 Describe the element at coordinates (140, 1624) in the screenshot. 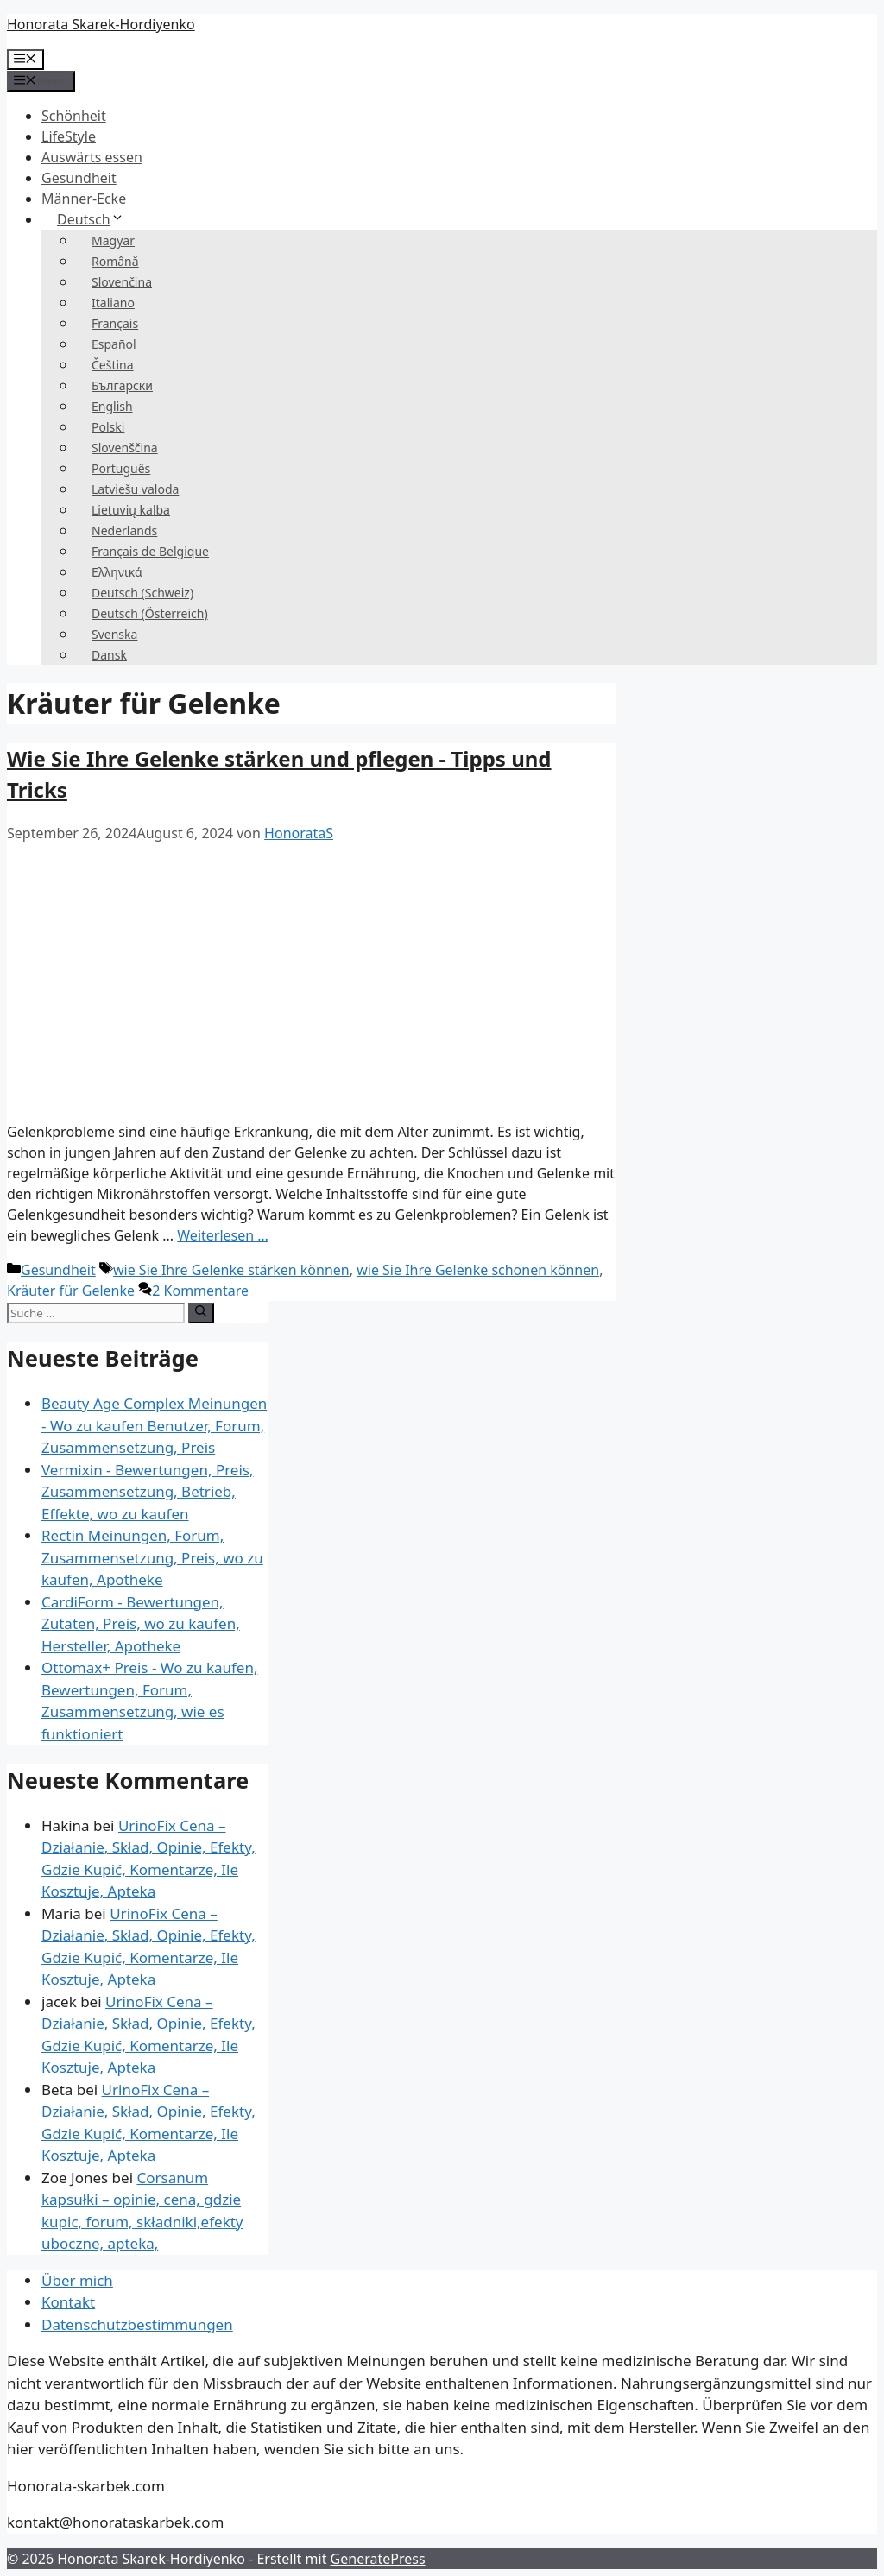

I see `CardiForm - Bewertungen, Zutaten, Preis, wo zu kaufen, Hersteller, Apotheke` at that location.